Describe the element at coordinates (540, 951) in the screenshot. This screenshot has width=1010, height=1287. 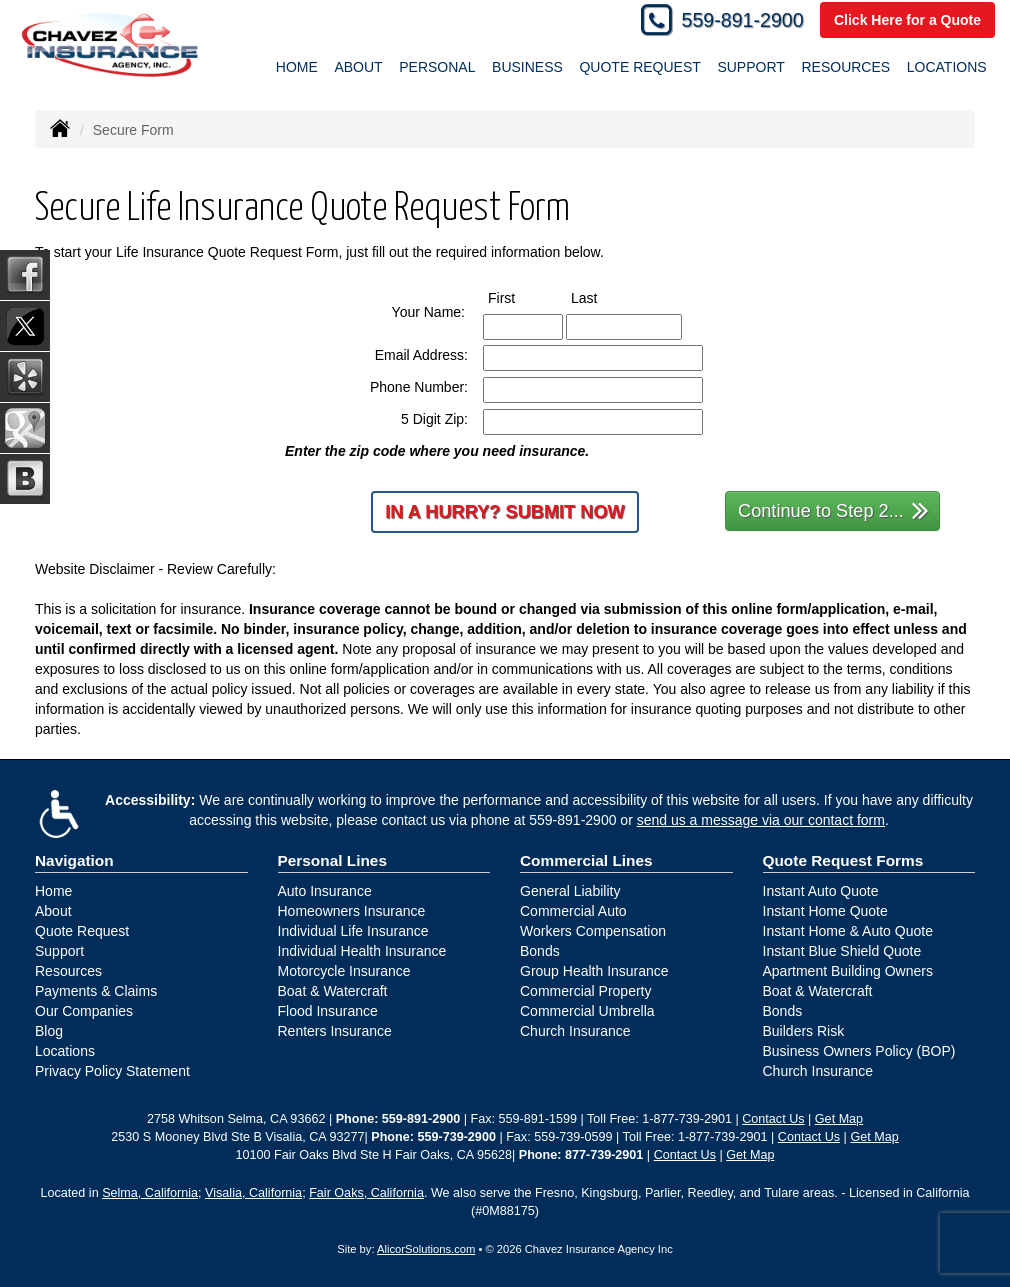
I see `Bonds` at that location.